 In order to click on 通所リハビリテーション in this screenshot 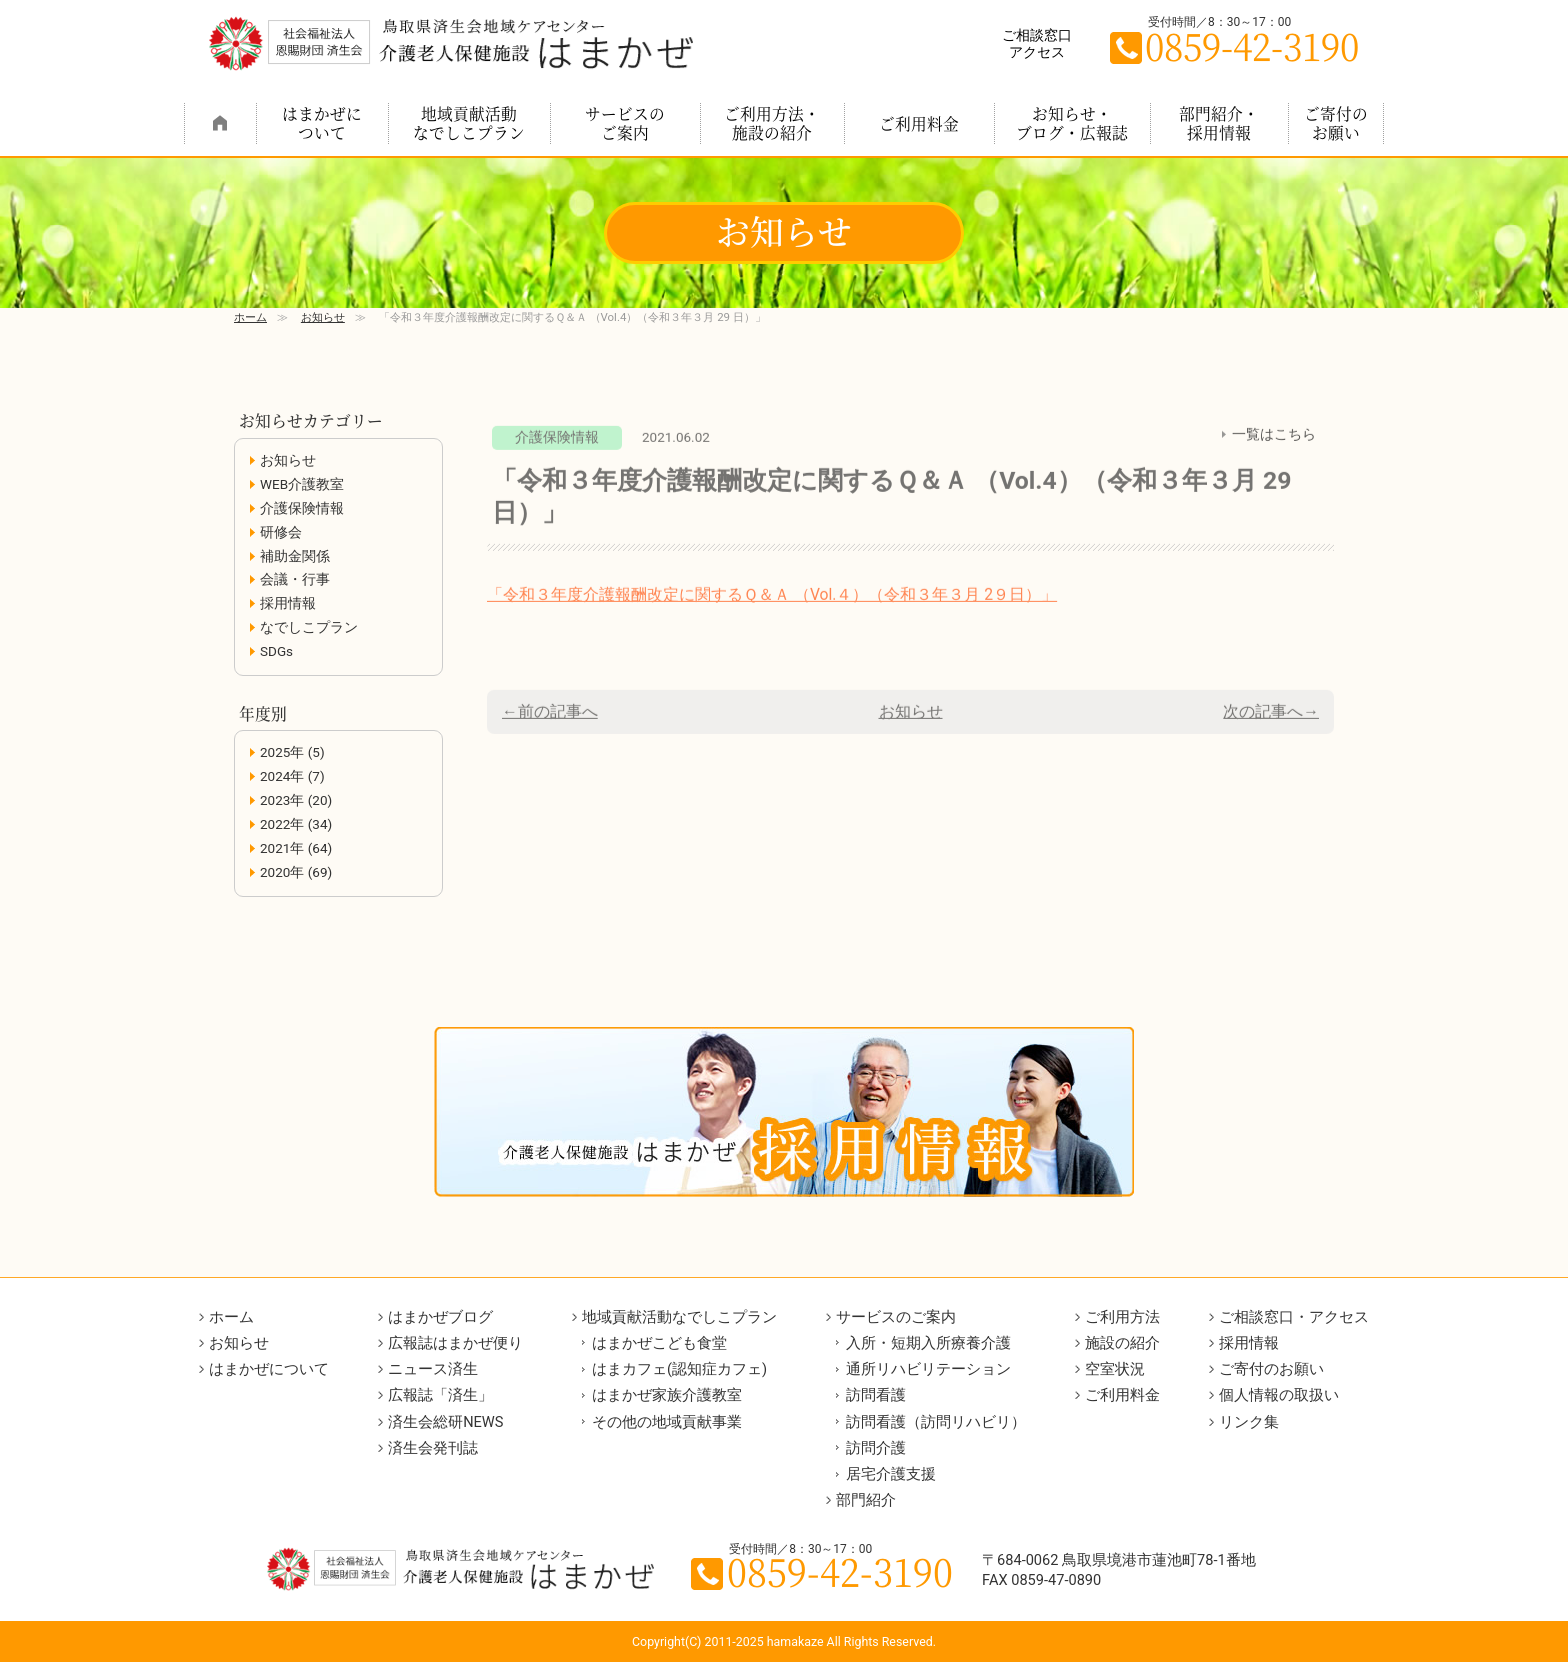, I will do `click(928, 1369)`.